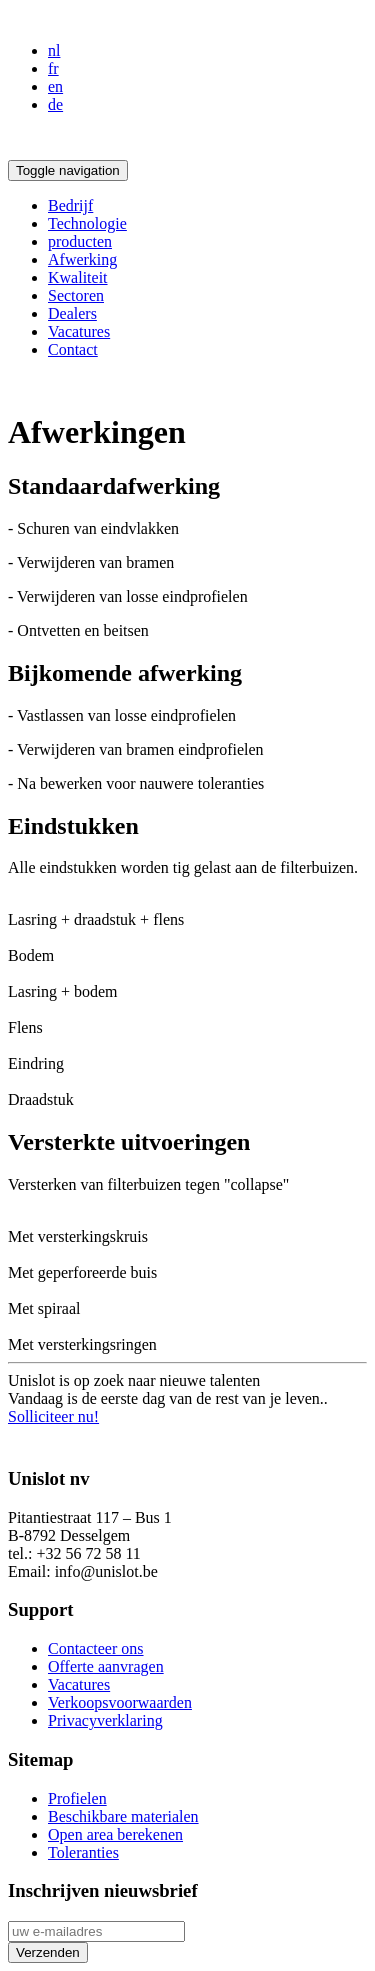 Image resolution: width=375 pixels, height=1971 pixels. I want to click on Contacteer ons, so click(96, 1648).